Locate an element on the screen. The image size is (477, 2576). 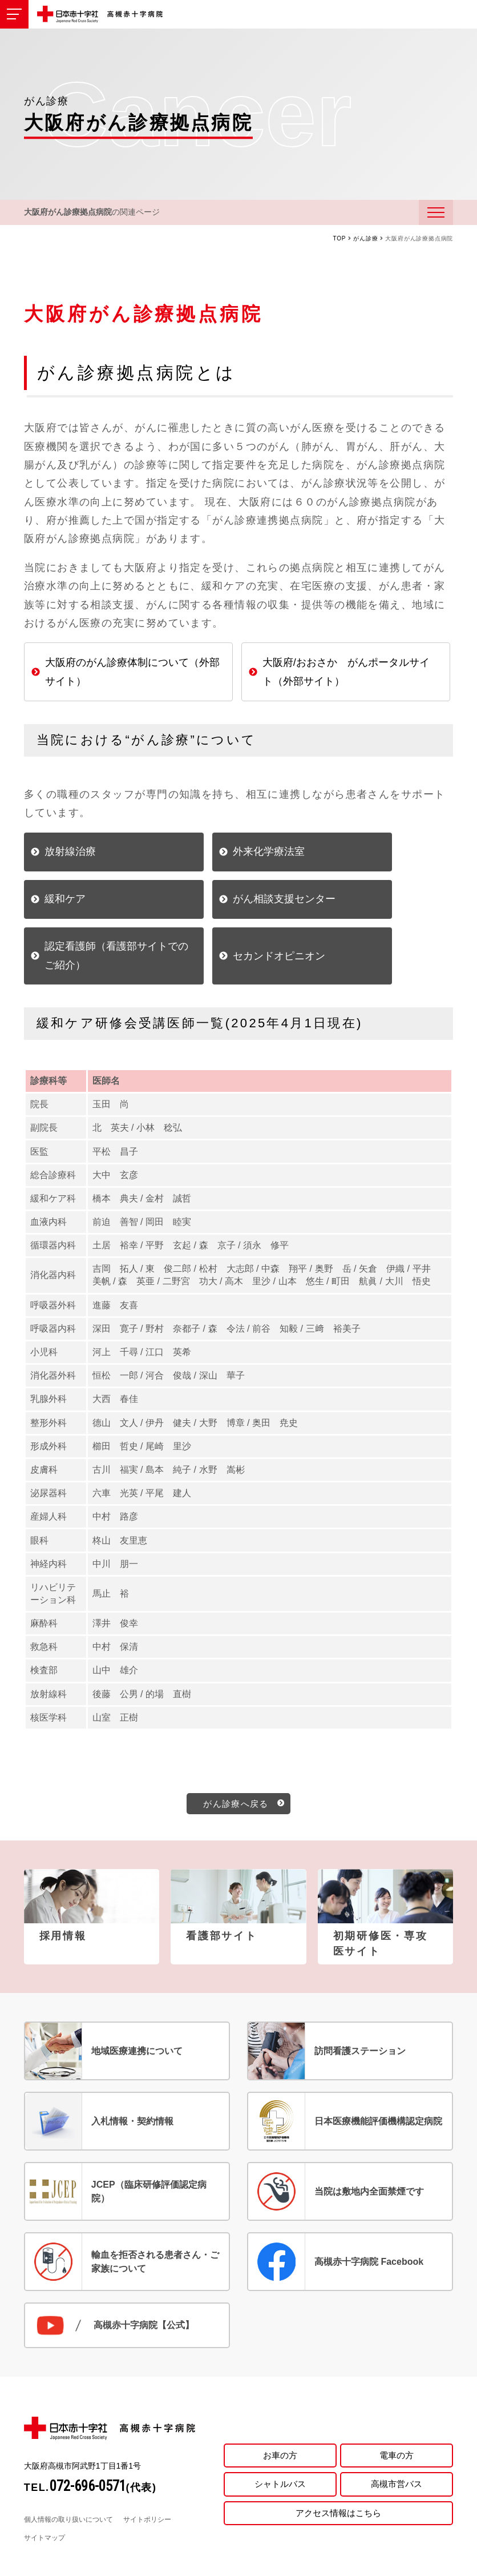
アクセス情報はこちら is located at coordinates (338, 2472).